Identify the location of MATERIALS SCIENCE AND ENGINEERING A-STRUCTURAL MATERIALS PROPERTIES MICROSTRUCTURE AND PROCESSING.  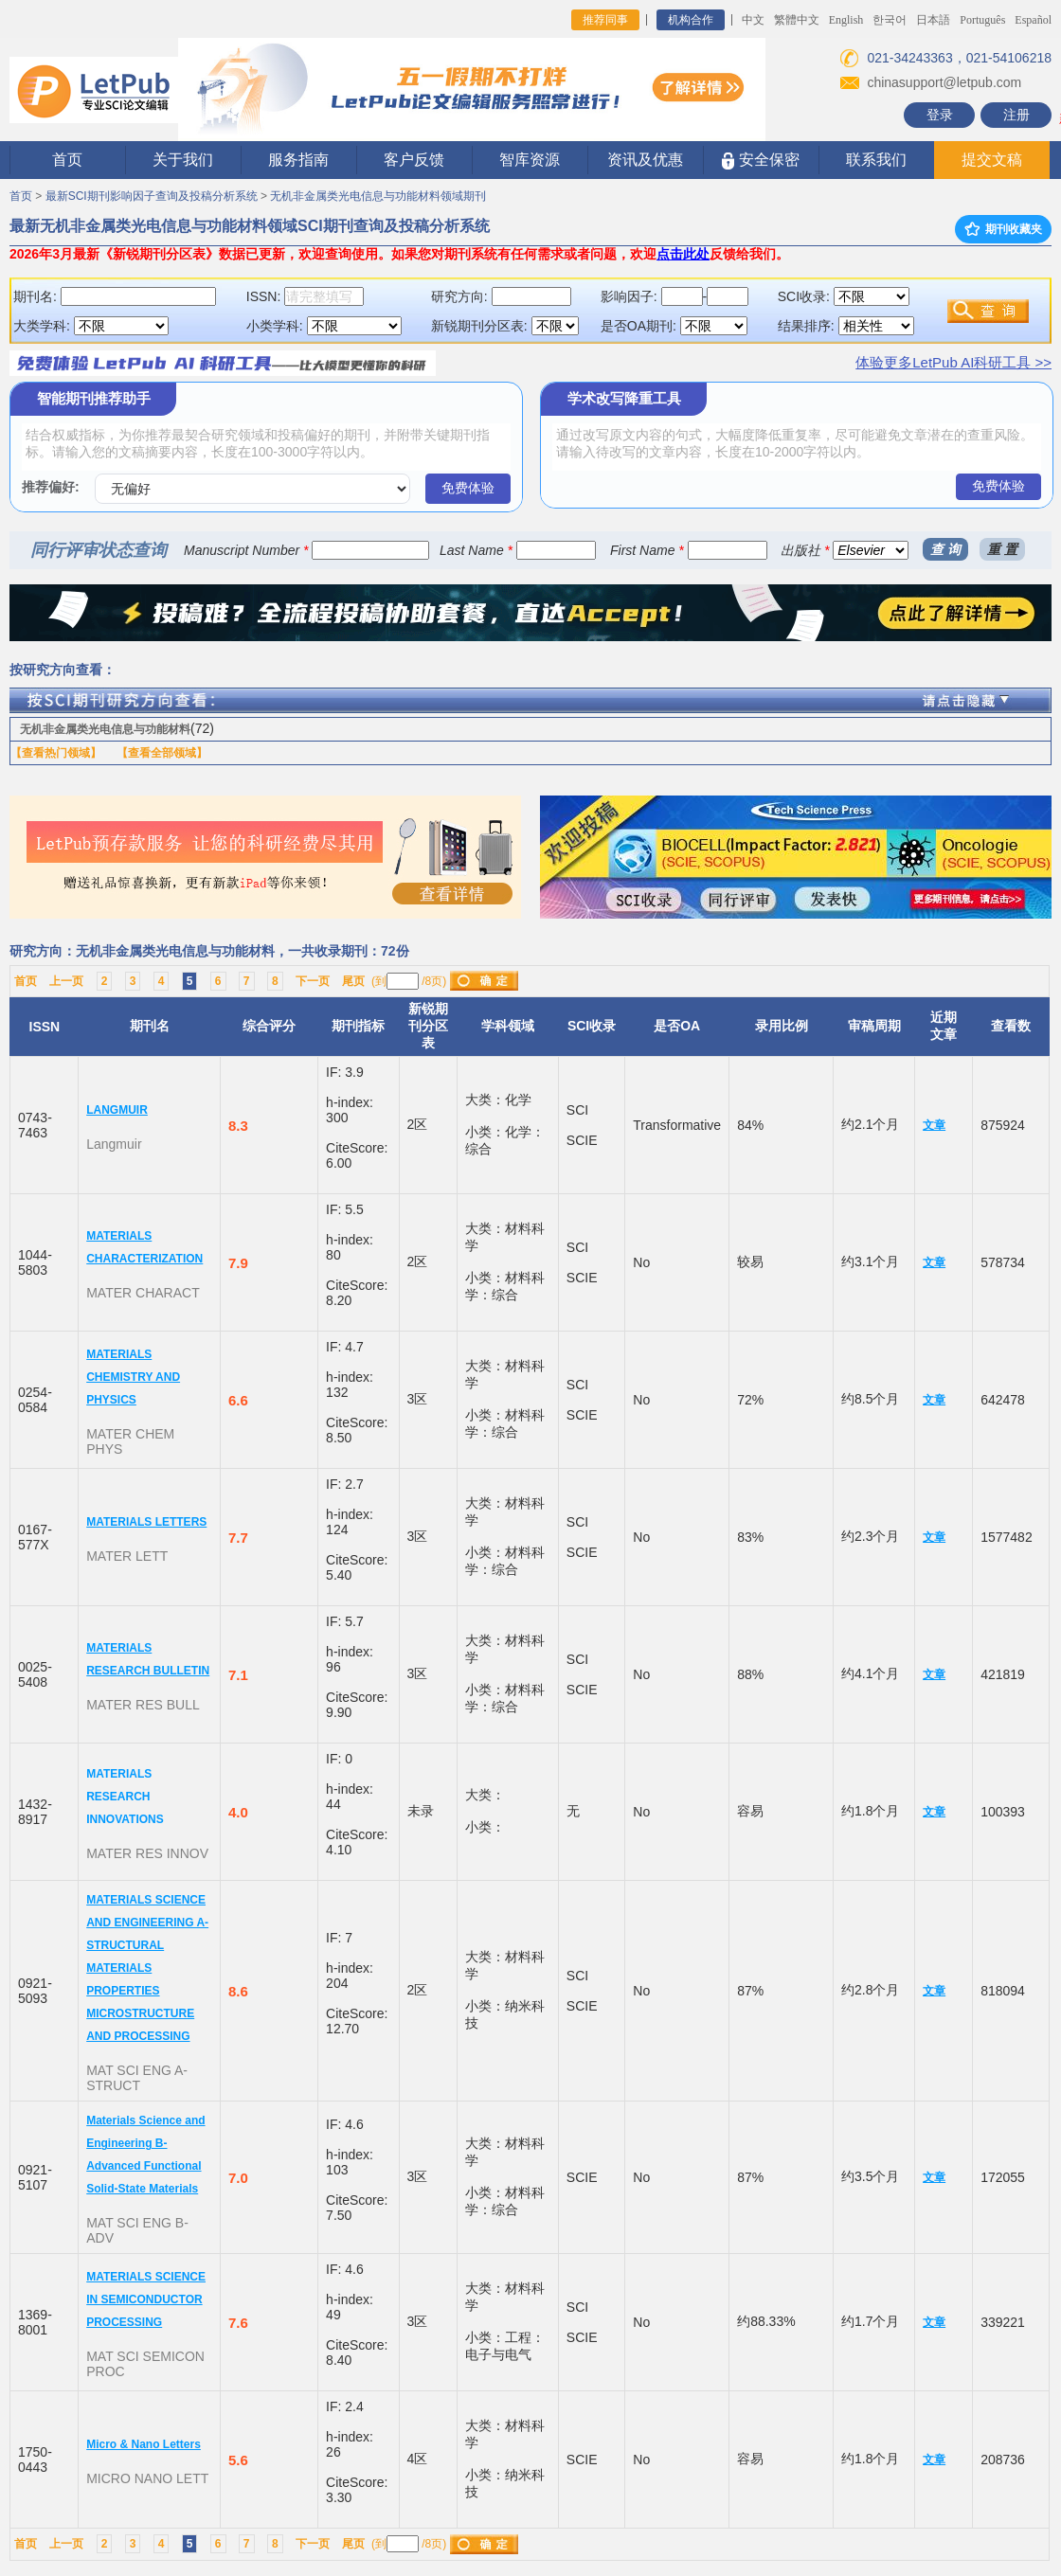
(147, 1968).